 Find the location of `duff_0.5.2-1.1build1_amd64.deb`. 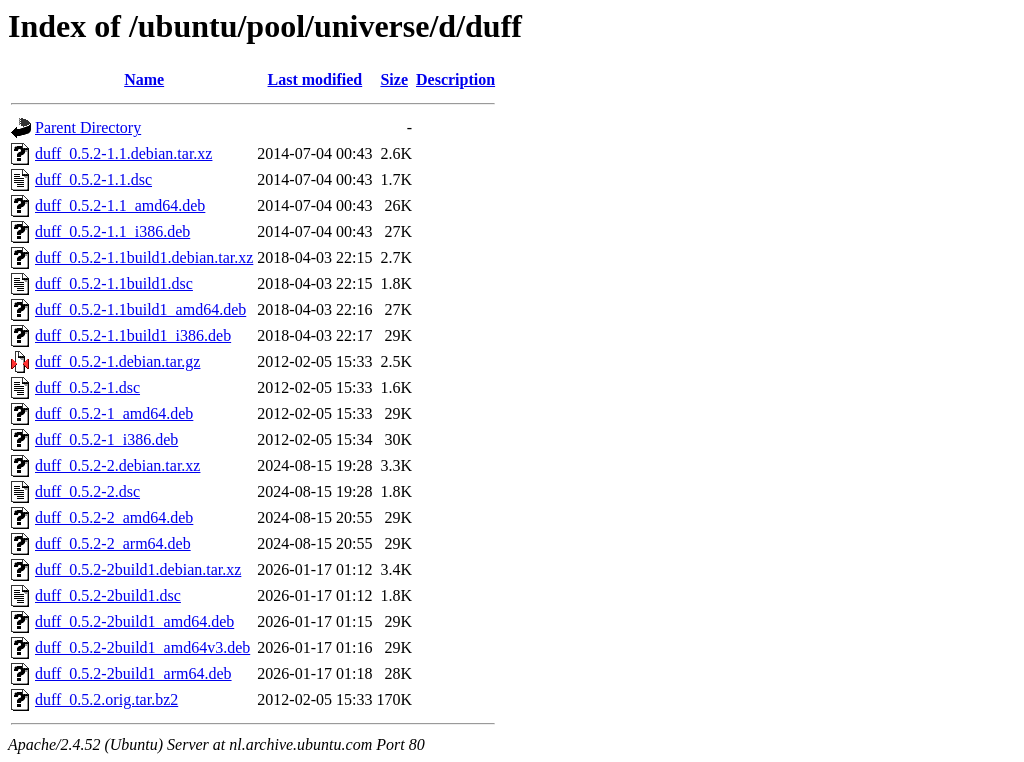

duff_0.5.2-1.1build1_amd64.deb is located at coordinates (140, 309).